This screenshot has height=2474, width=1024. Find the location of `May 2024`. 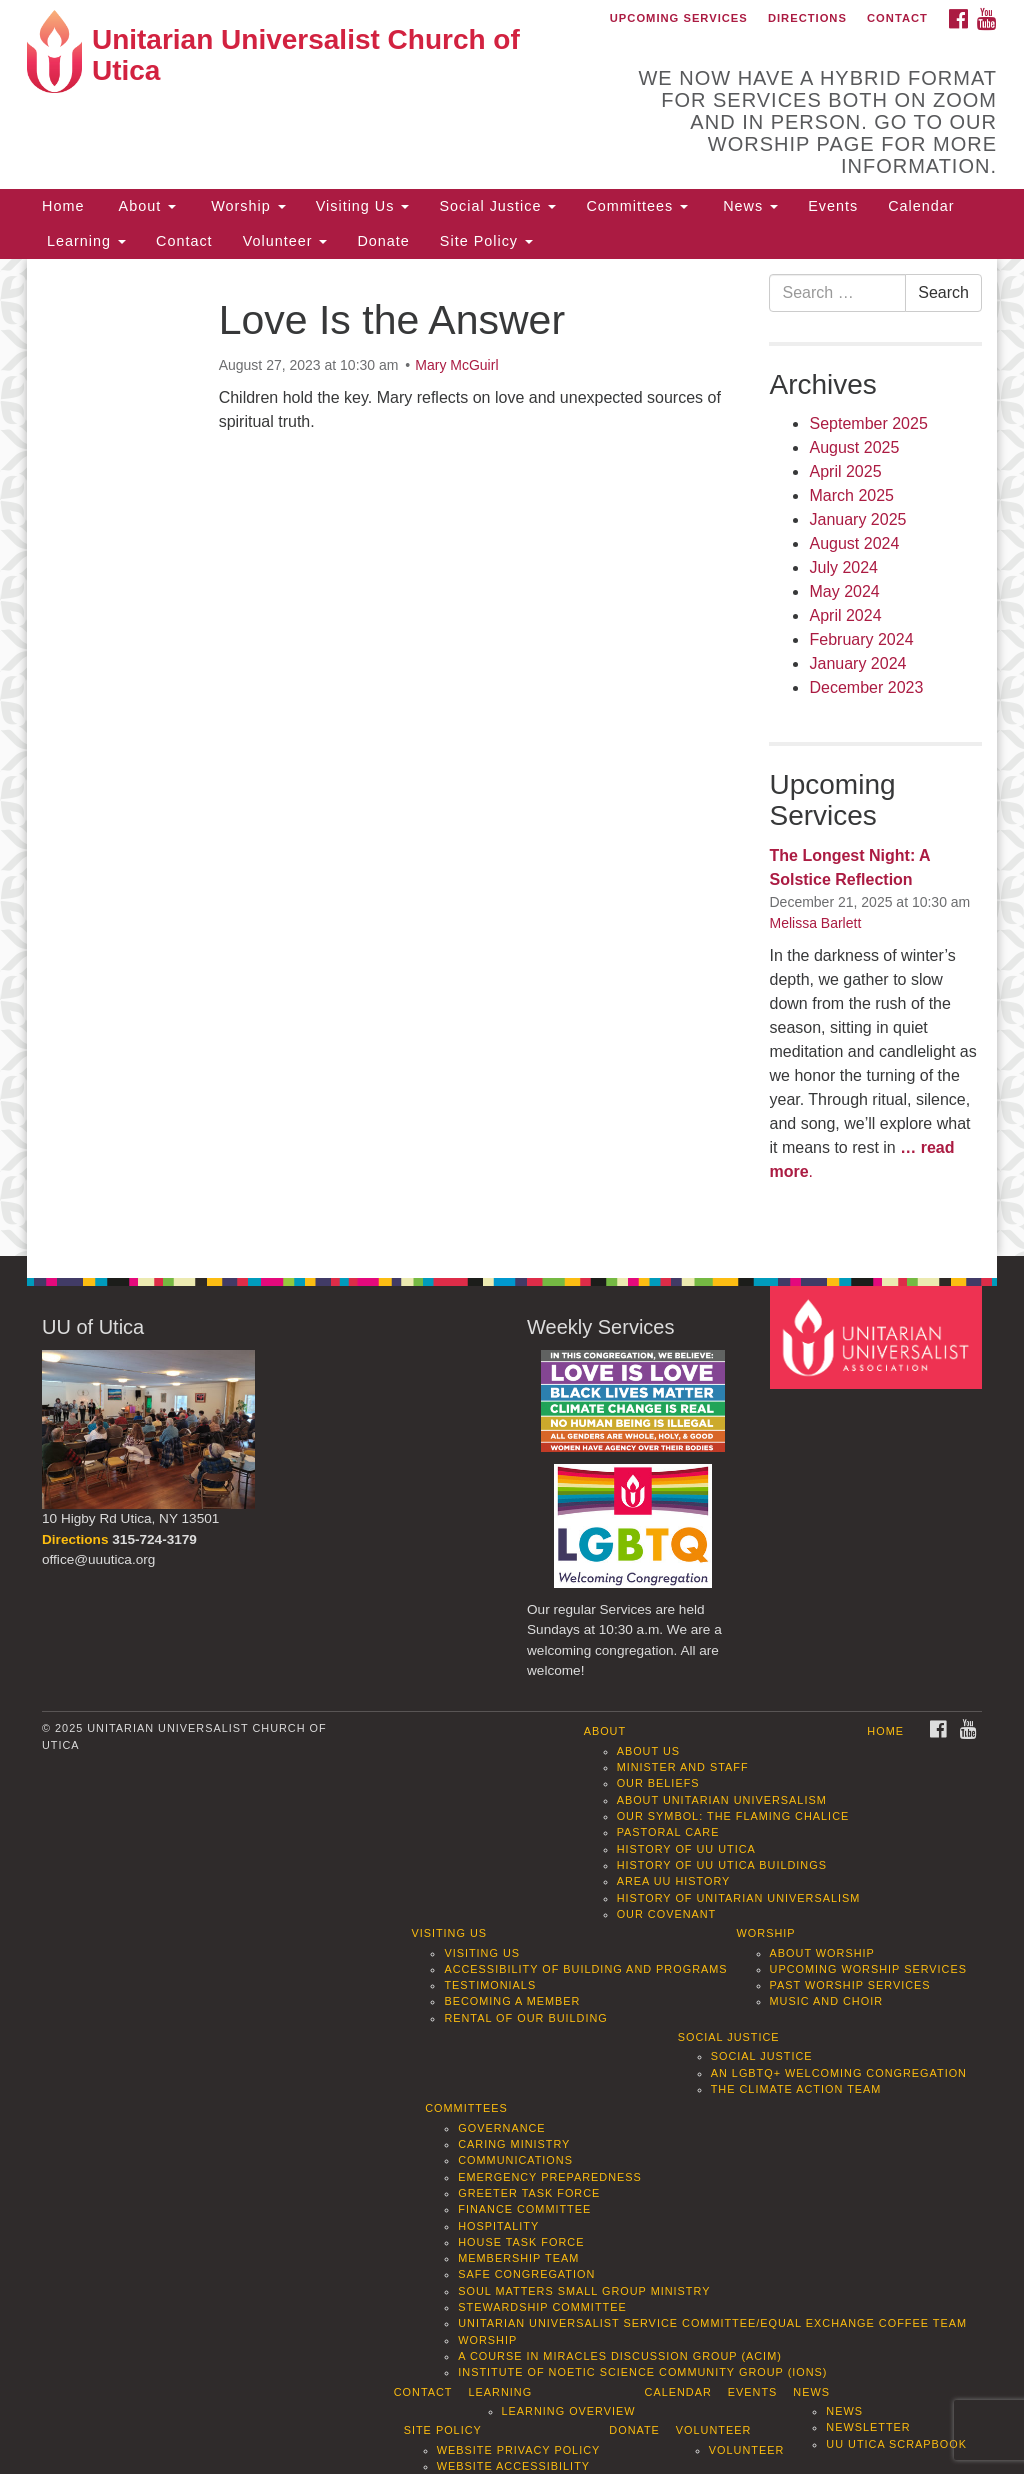

May 2024 is located at coordinates (844, 591).